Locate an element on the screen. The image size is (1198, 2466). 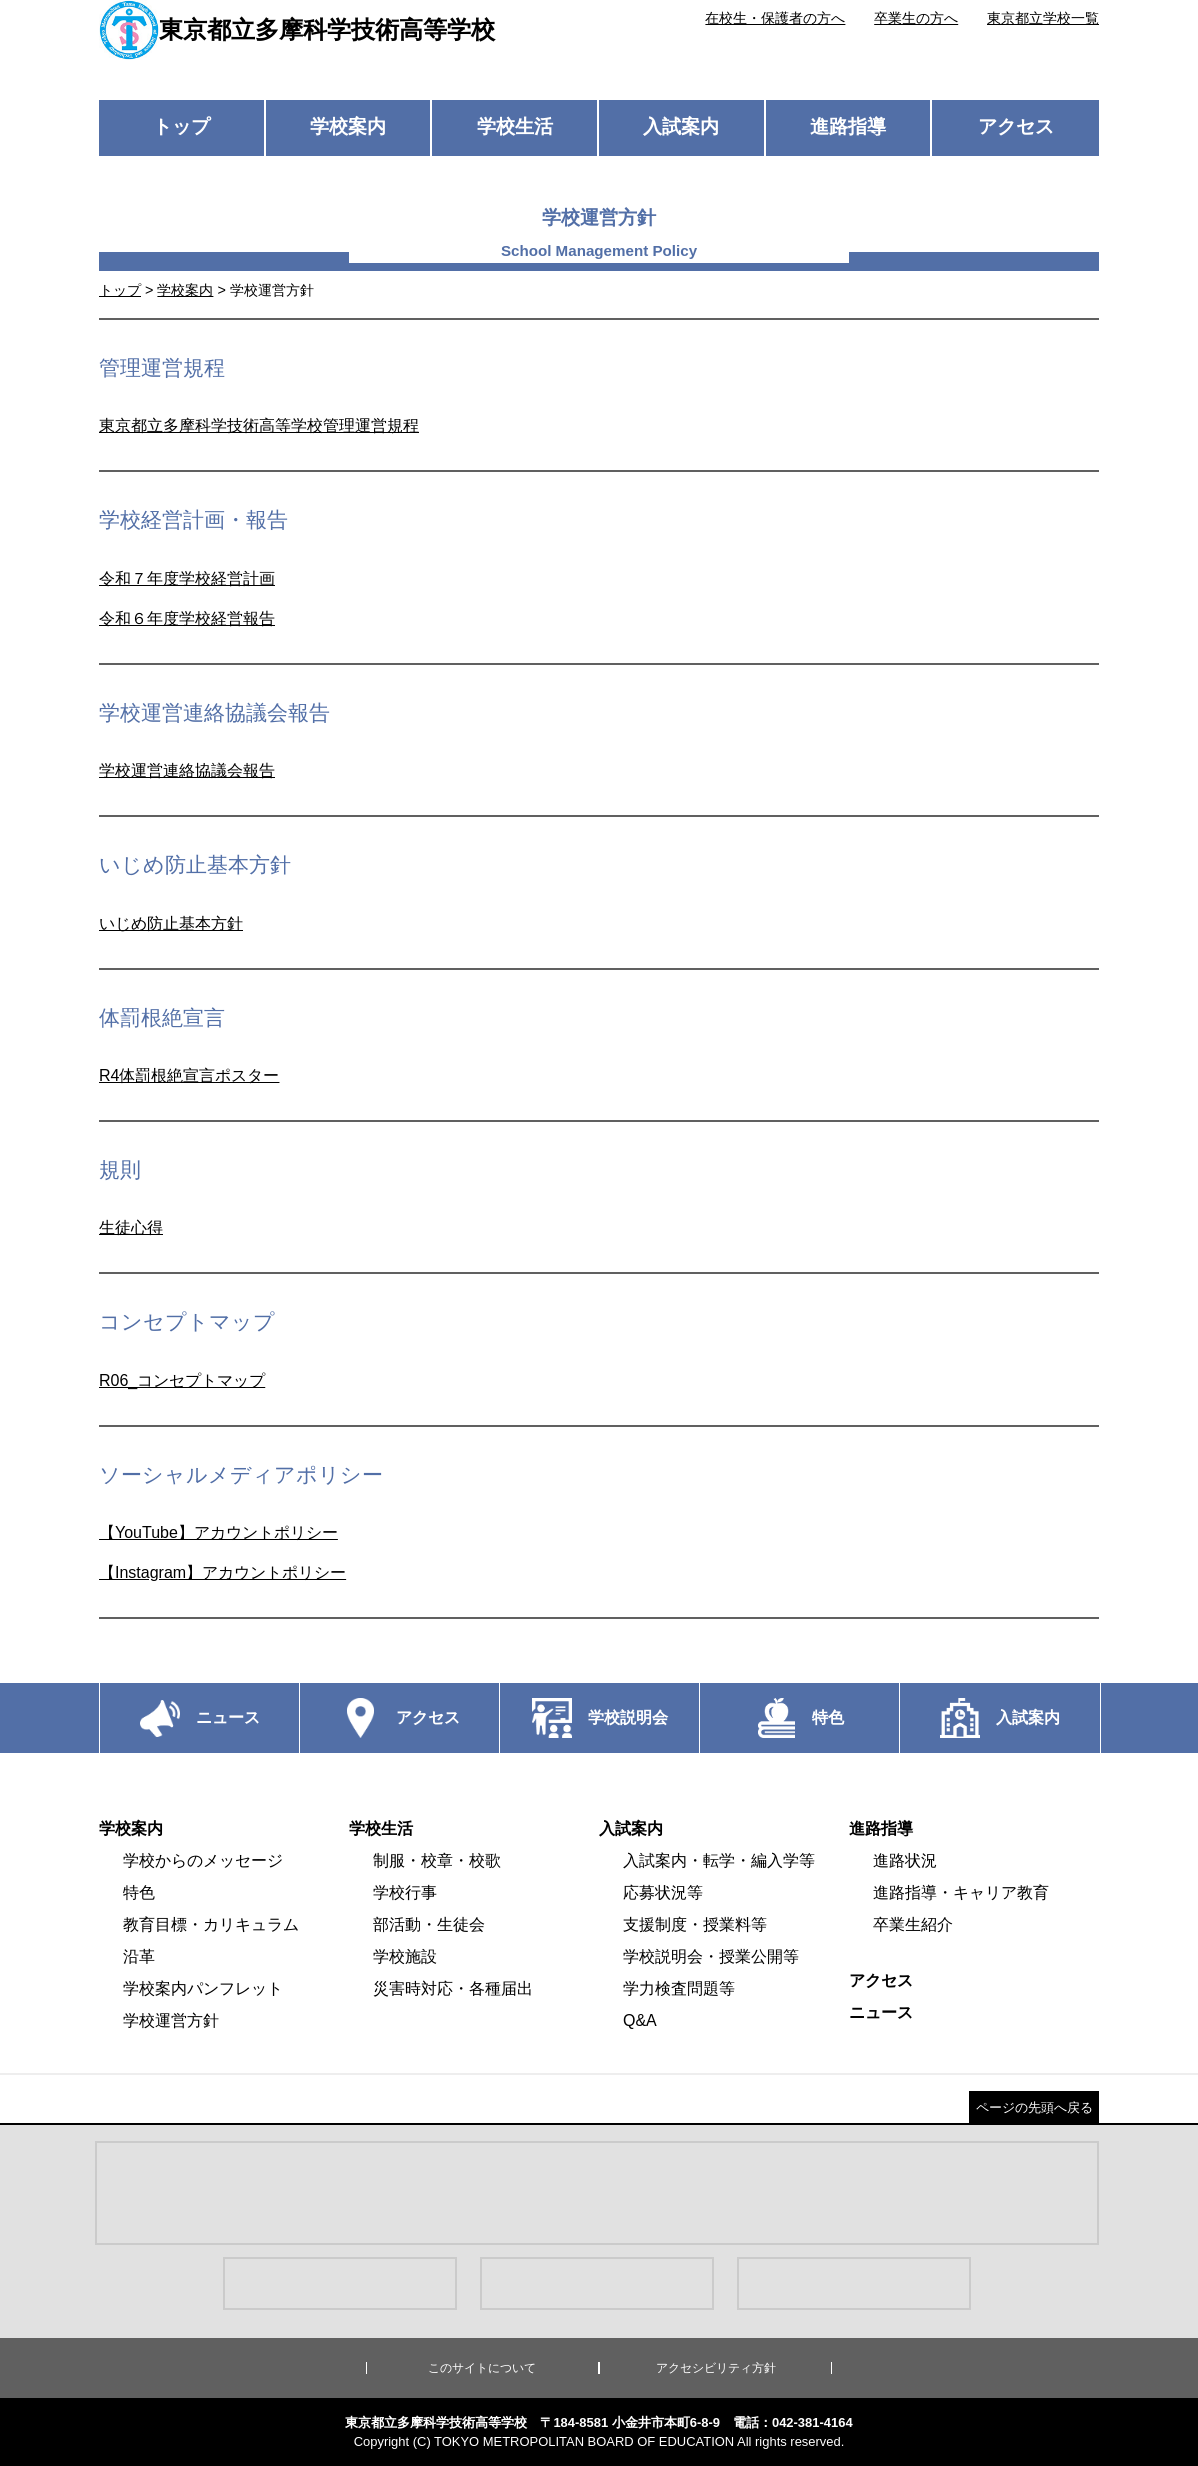
生徒心得 is located at coordinates (131, 1227).